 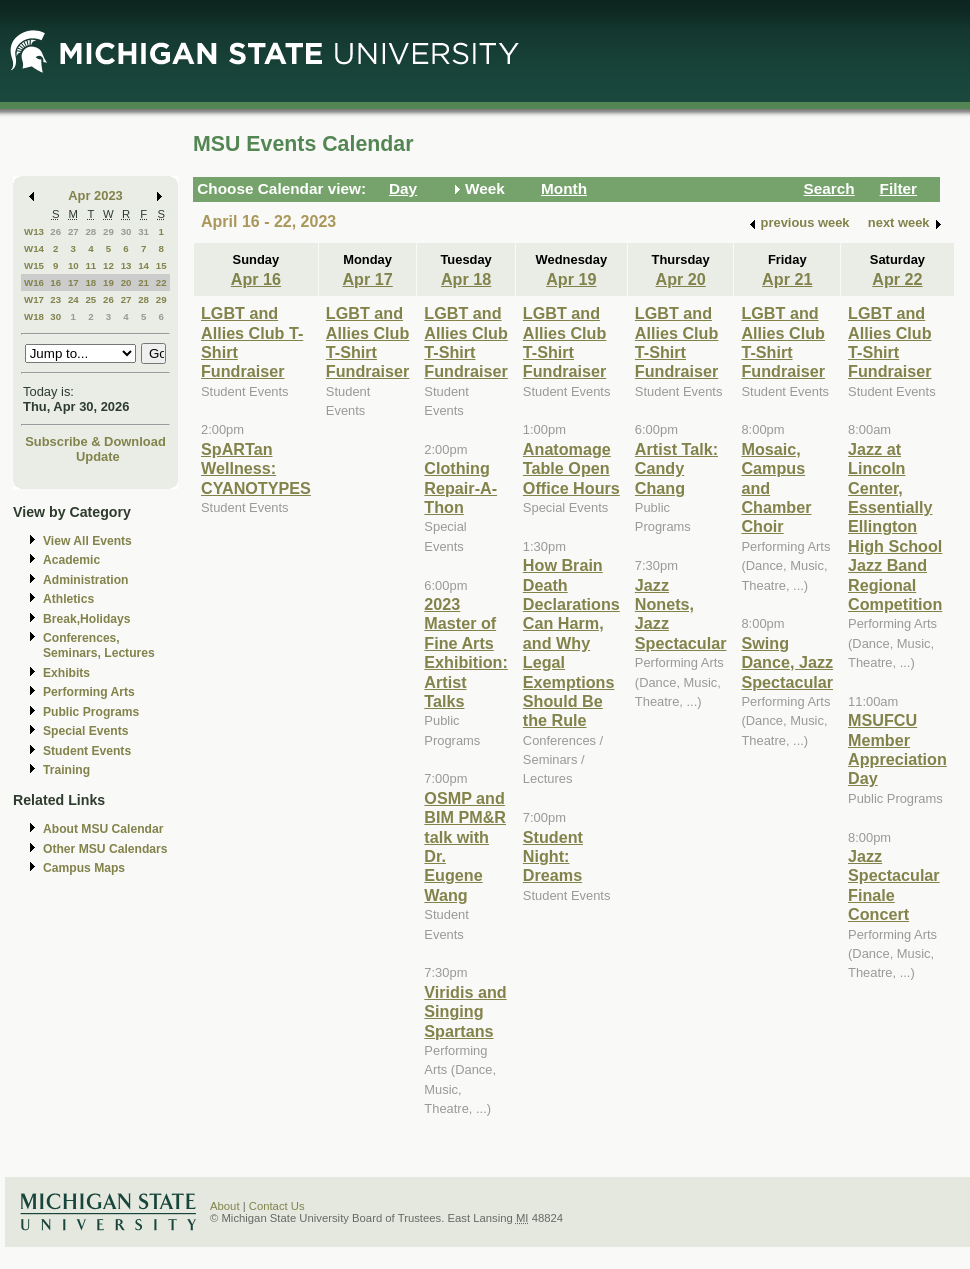 I want to click on Campus Maps, so click(x=84, y=868).